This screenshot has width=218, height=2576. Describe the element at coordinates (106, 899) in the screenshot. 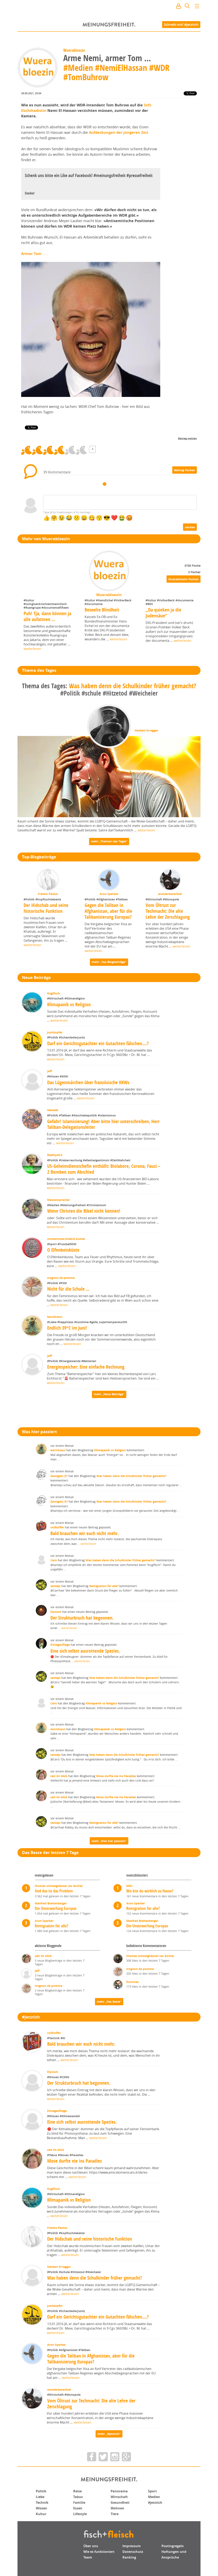

I see `#Afghanistan` at that location.